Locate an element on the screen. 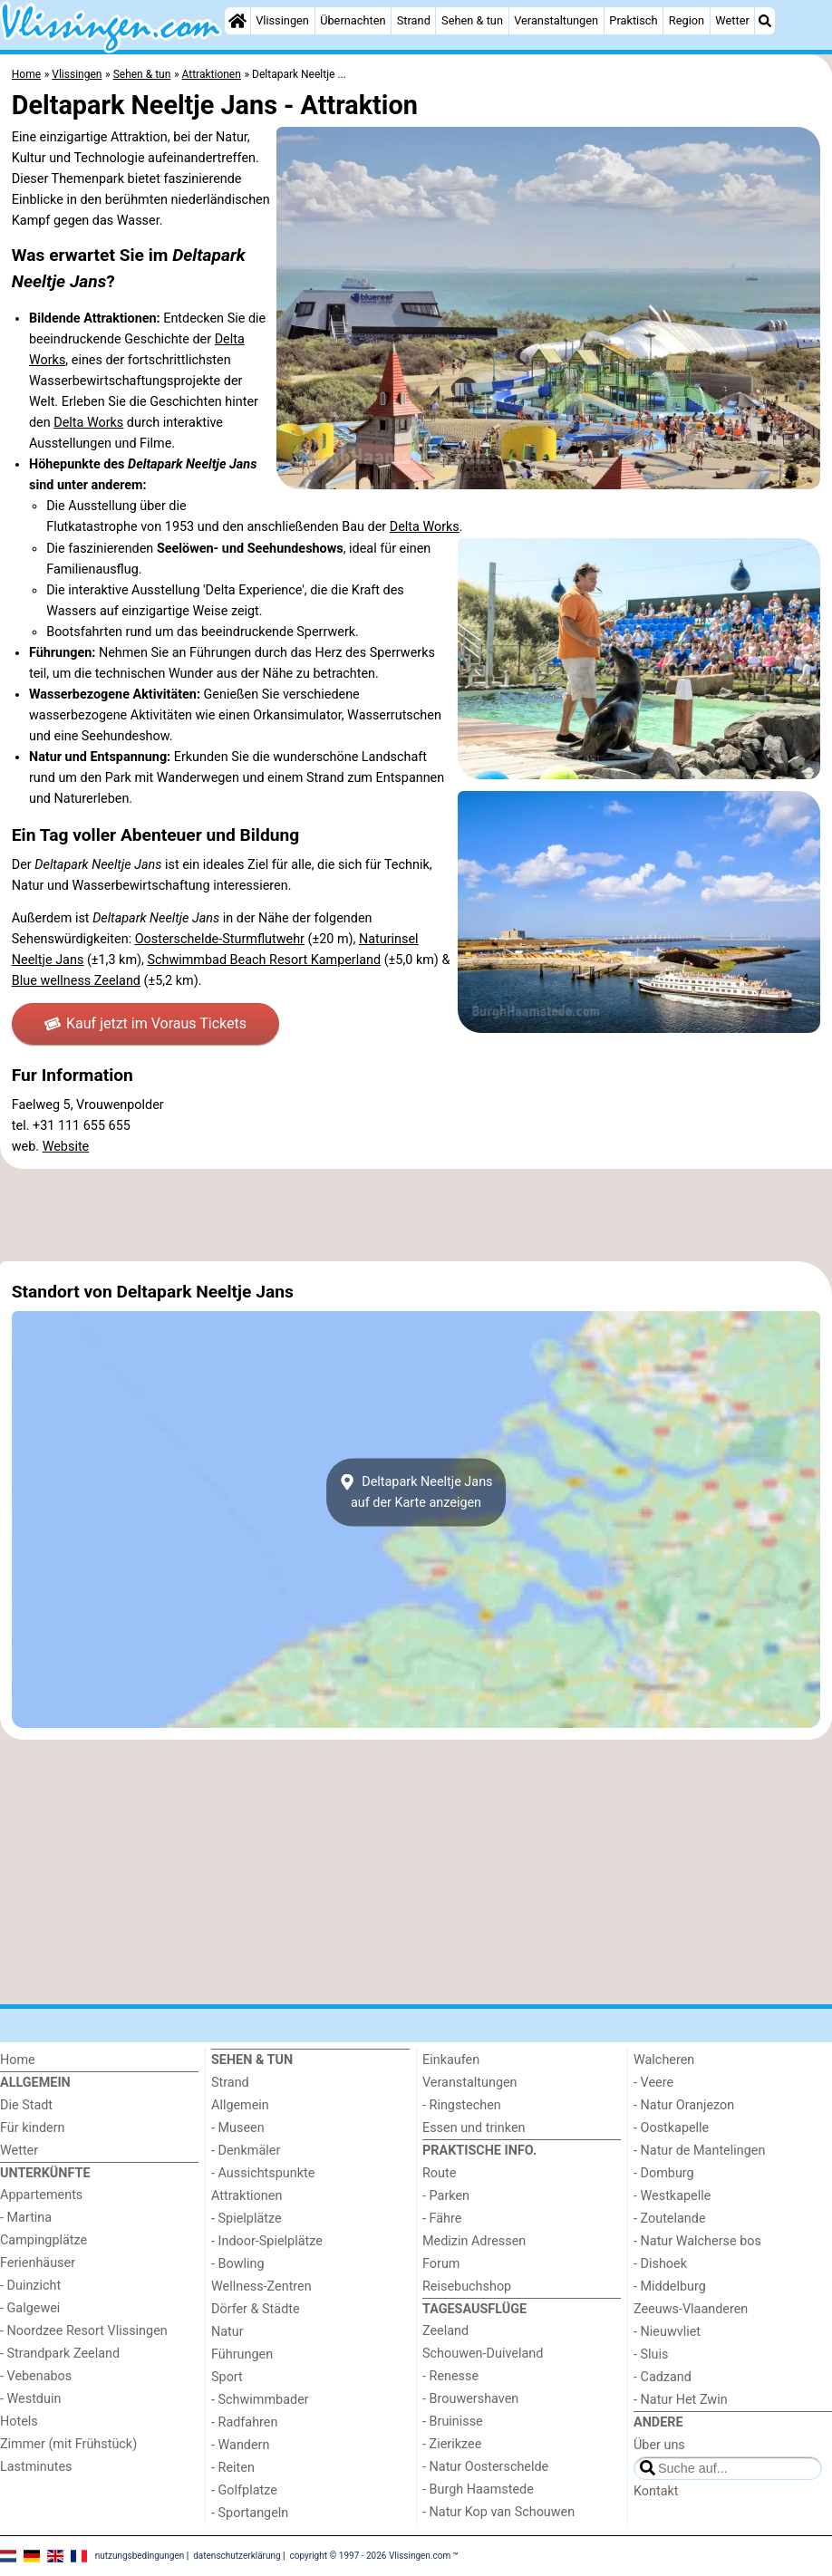 This screenshot has height=2576, width=832. - Middelburg is located at coordinates (670, 2286).